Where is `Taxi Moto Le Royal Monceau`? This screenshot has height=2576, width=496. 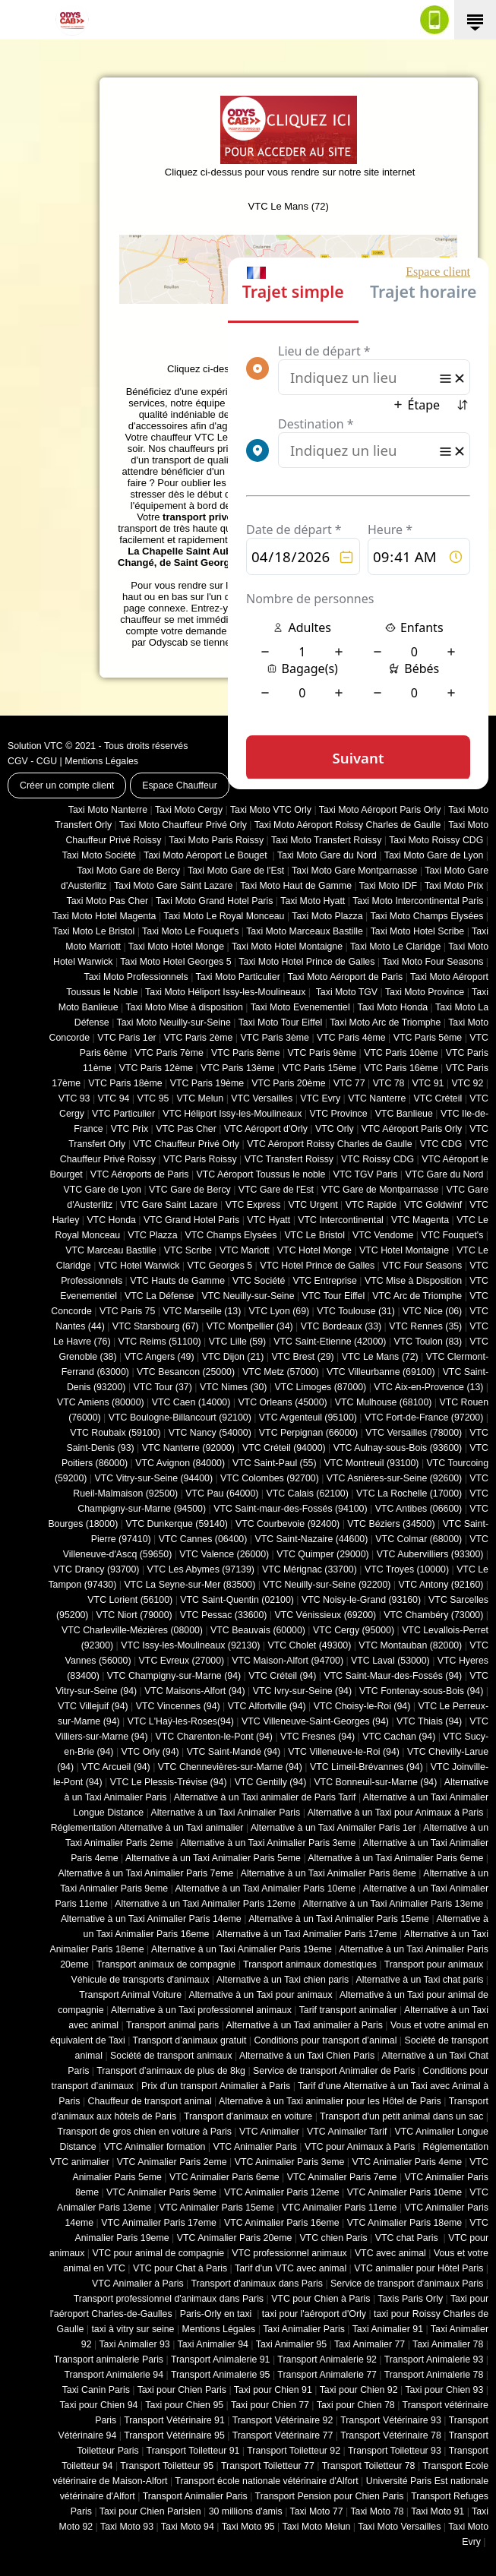
Taxi Moto Le Royal Monceau is located at coordinates (223, 916).